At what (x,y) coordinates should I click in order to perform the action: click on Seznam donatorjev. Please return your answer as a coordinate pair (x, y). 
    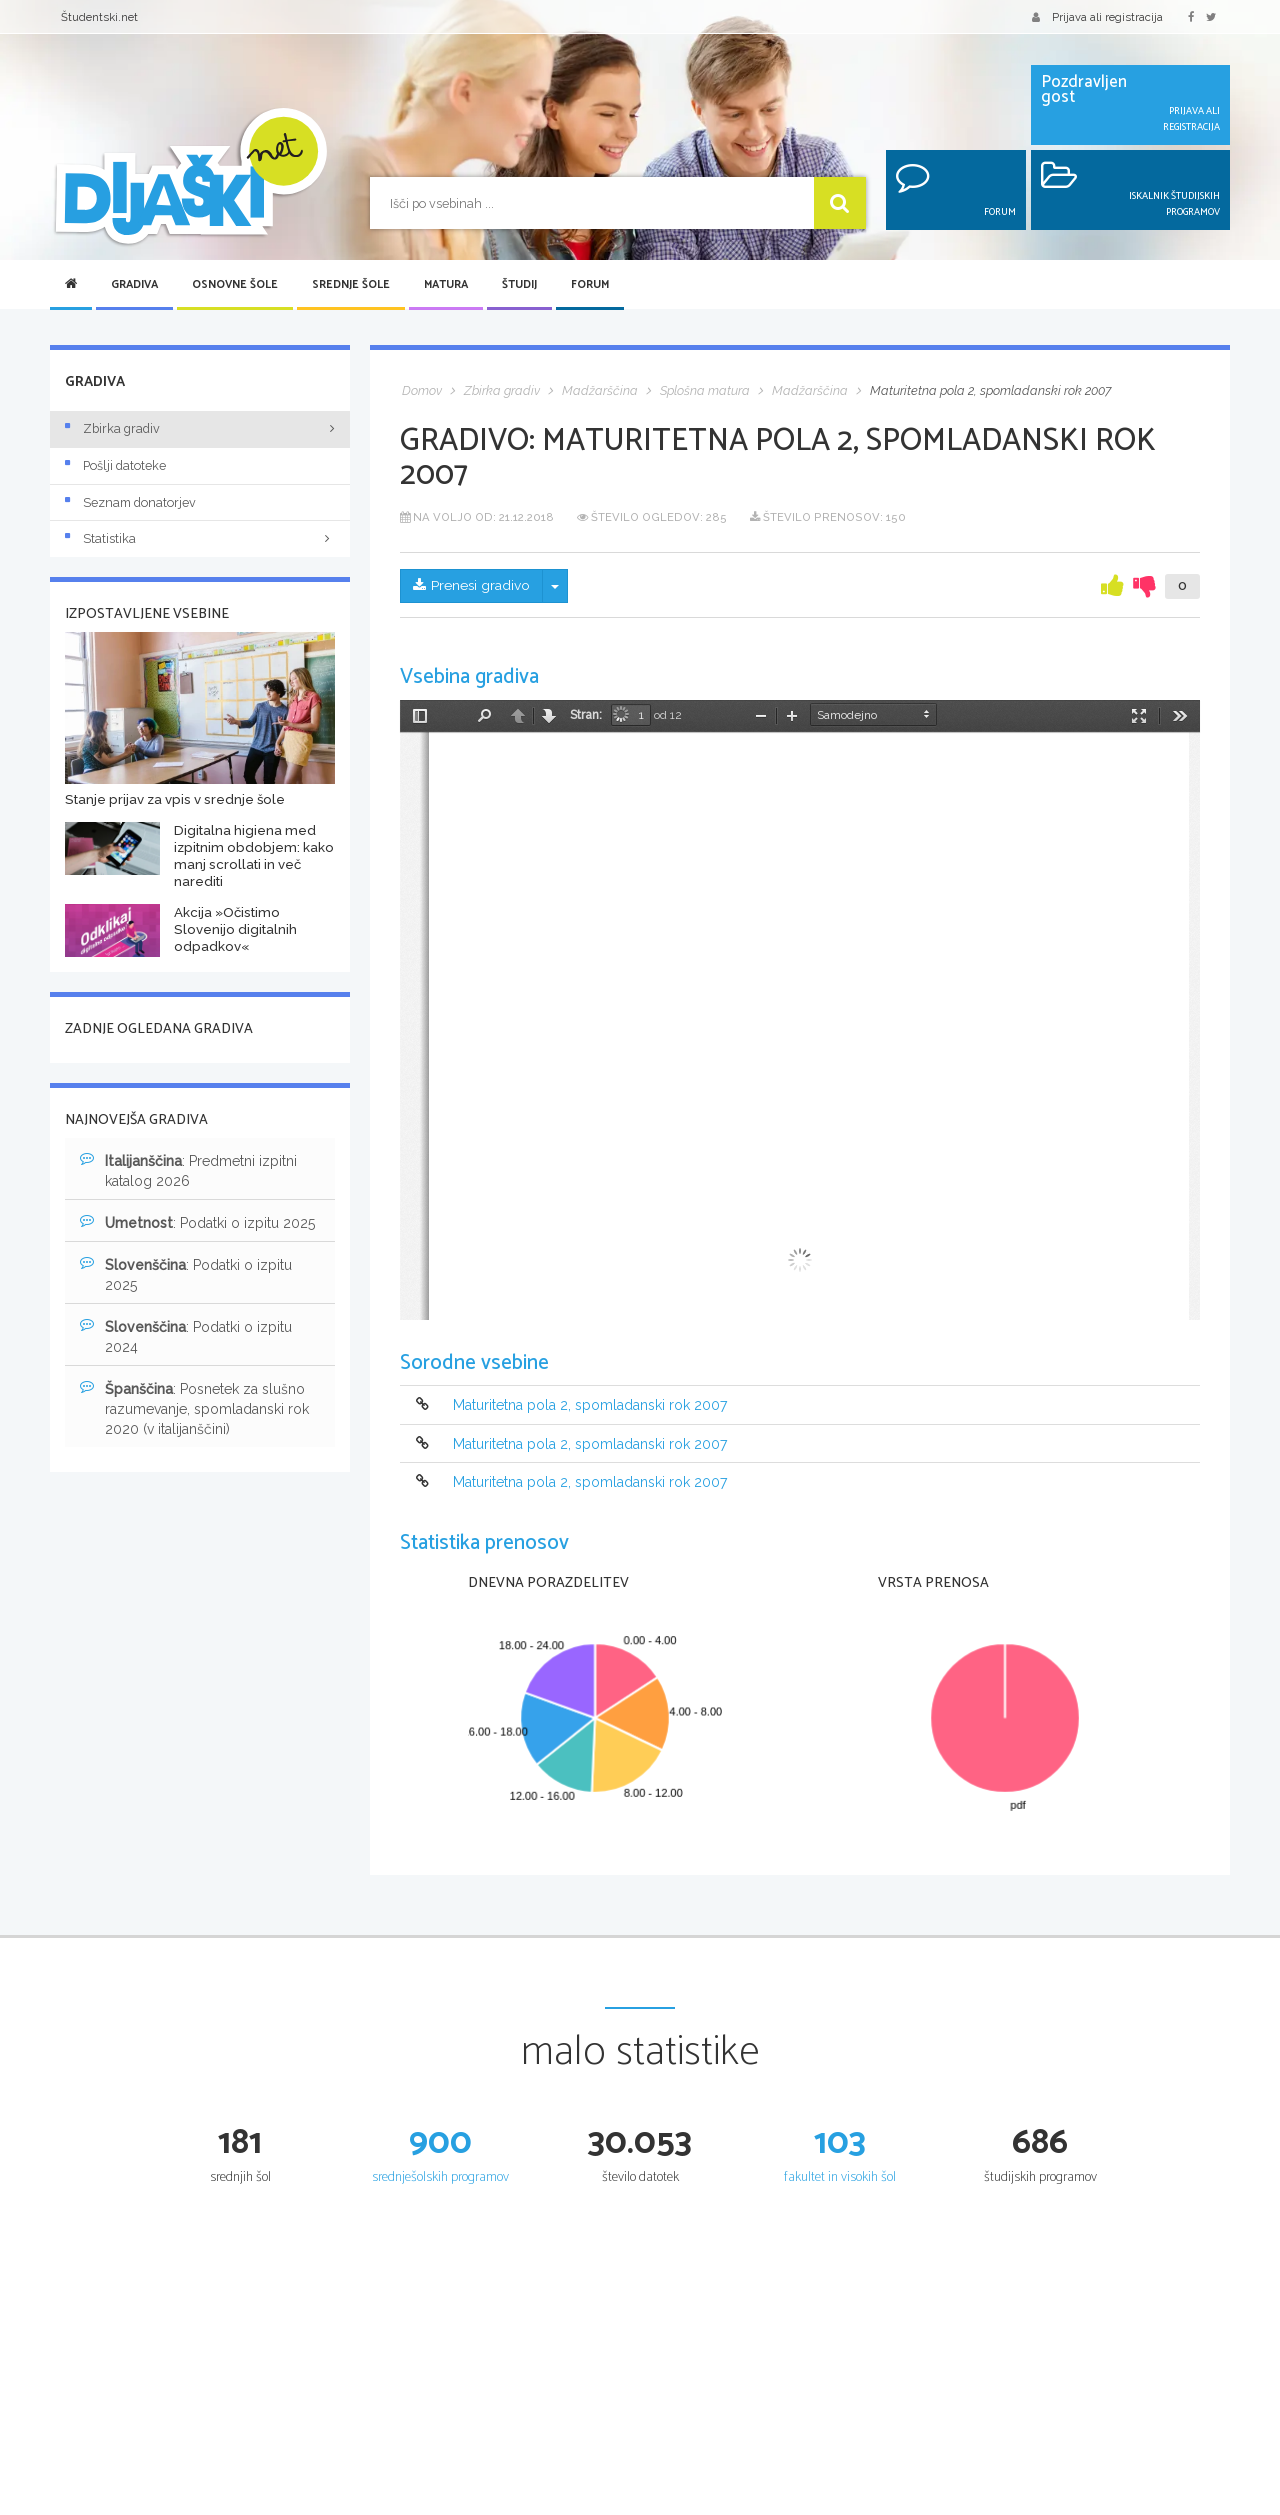
    Looking at the image, I should click on (130, 502).